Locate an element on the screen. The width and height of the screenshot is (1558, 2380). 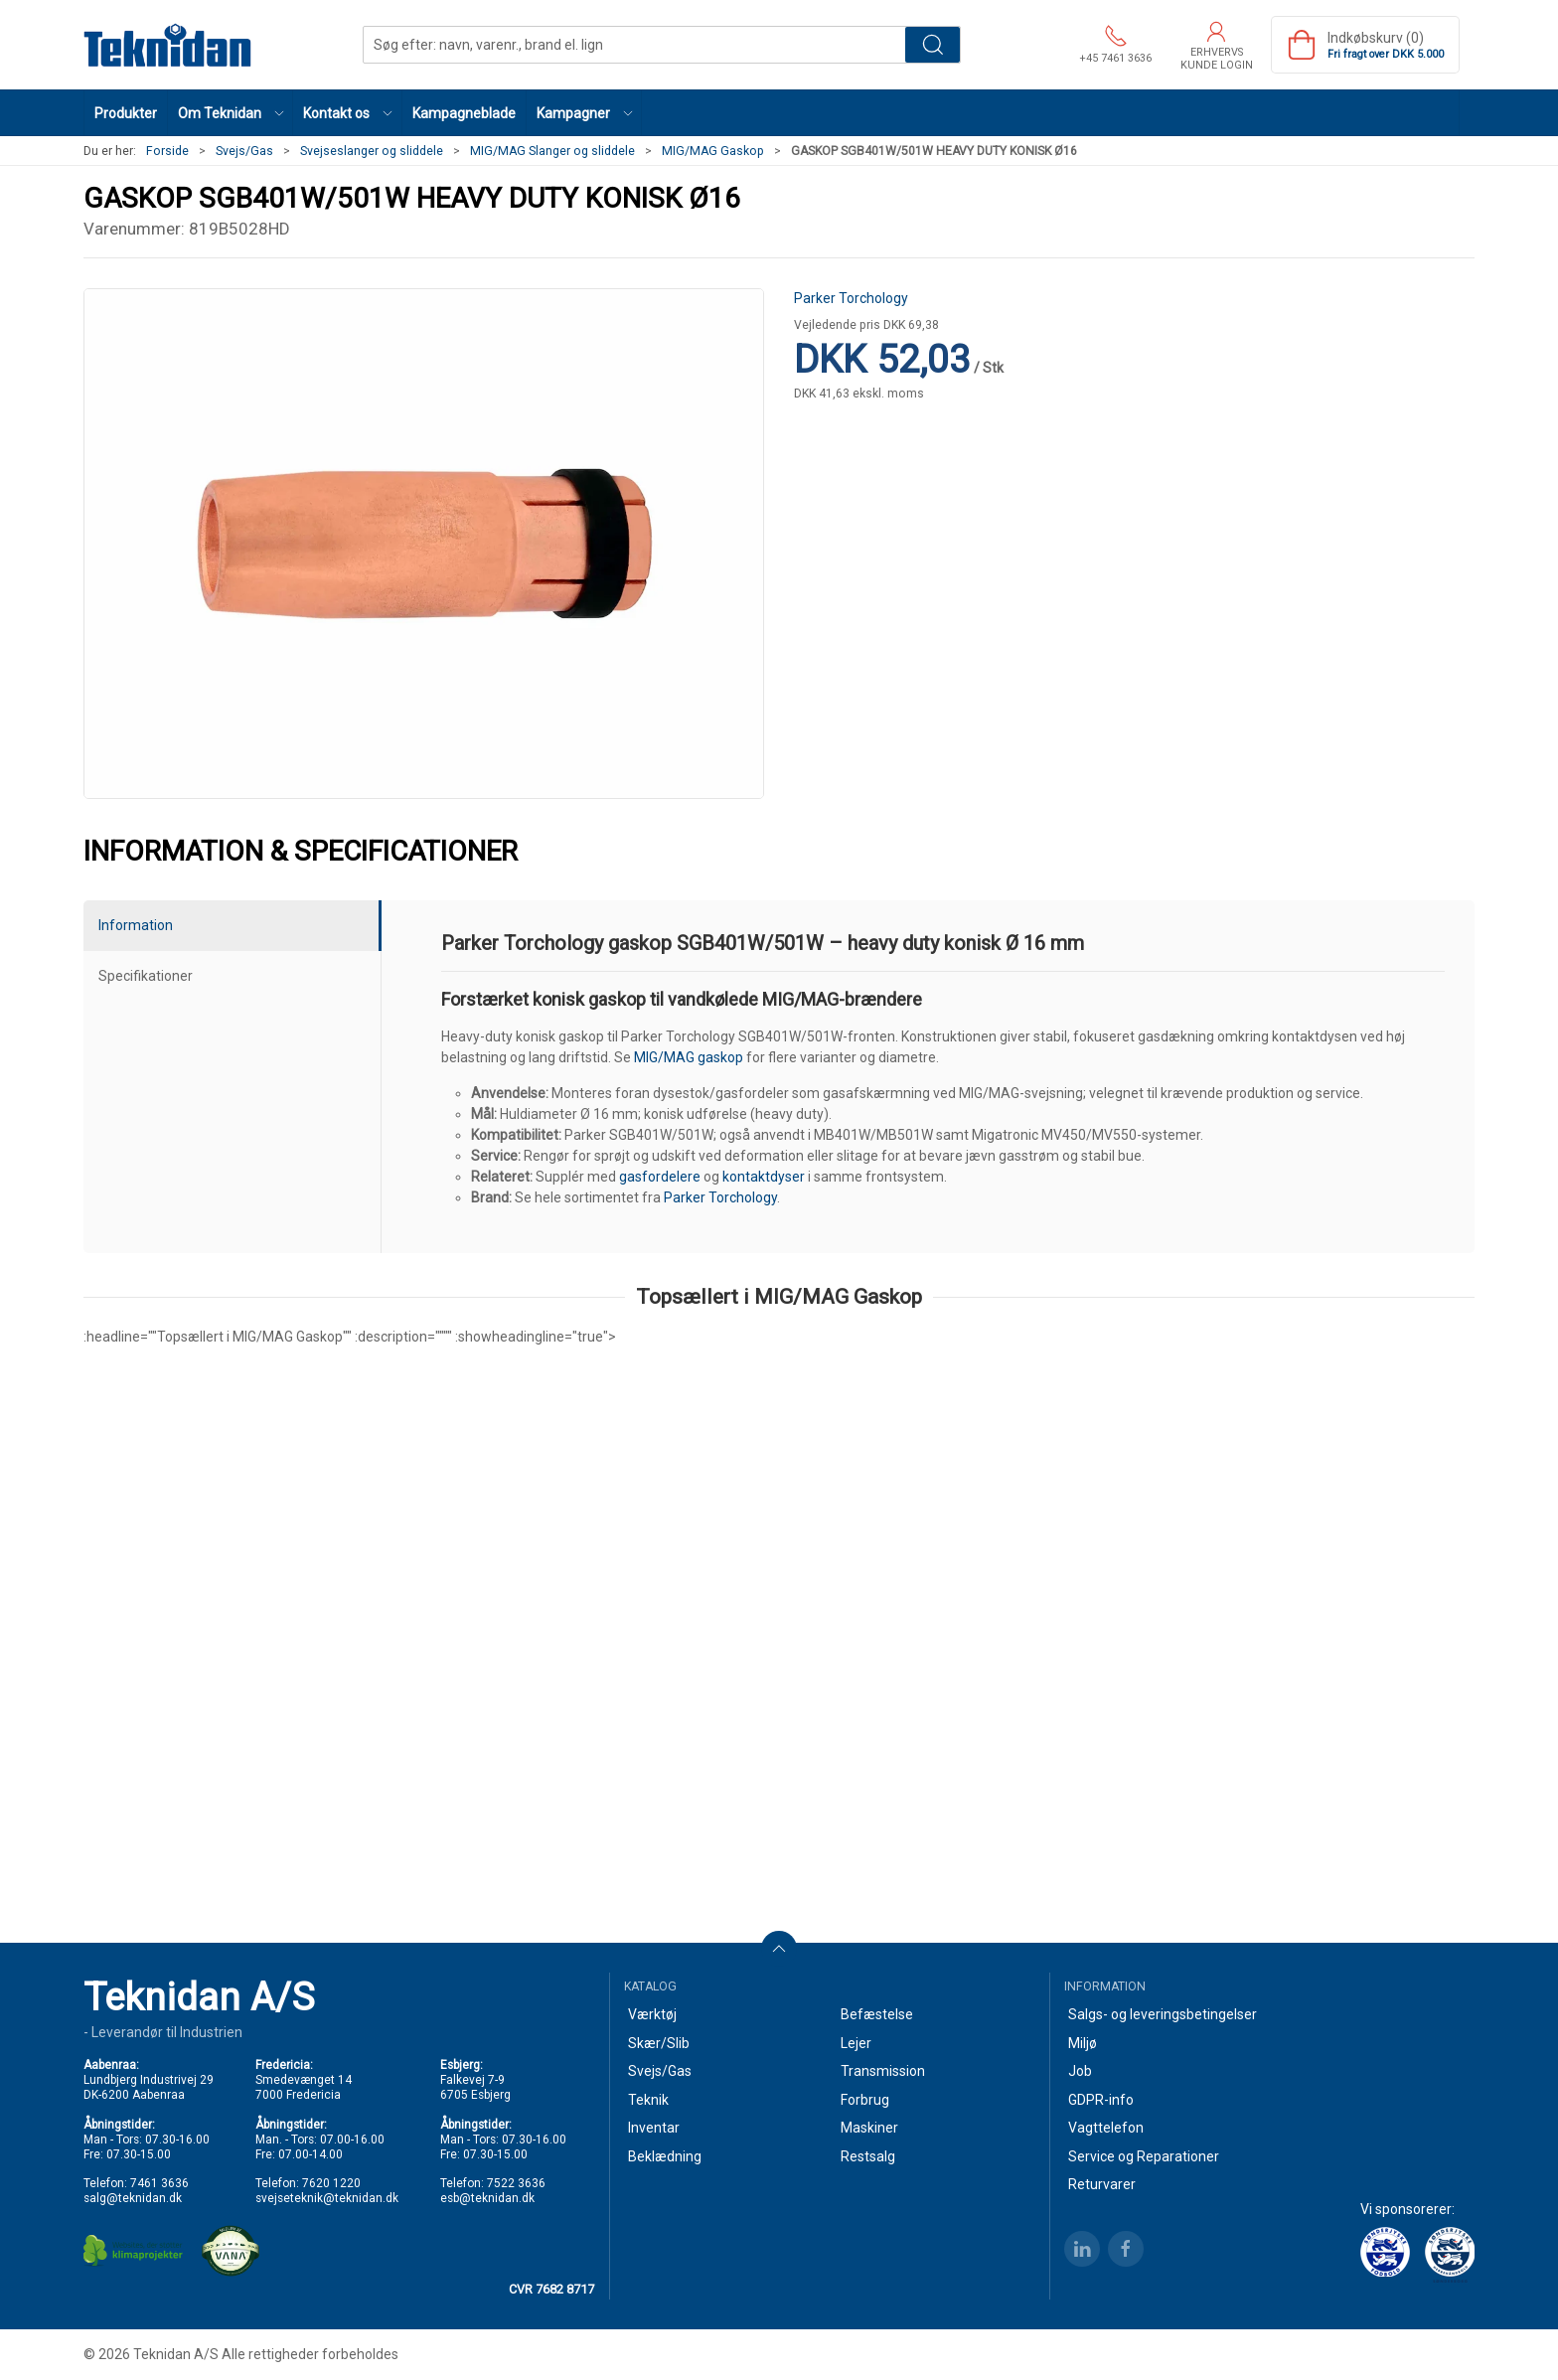
Transmission is located at coordinates (883, 2071).